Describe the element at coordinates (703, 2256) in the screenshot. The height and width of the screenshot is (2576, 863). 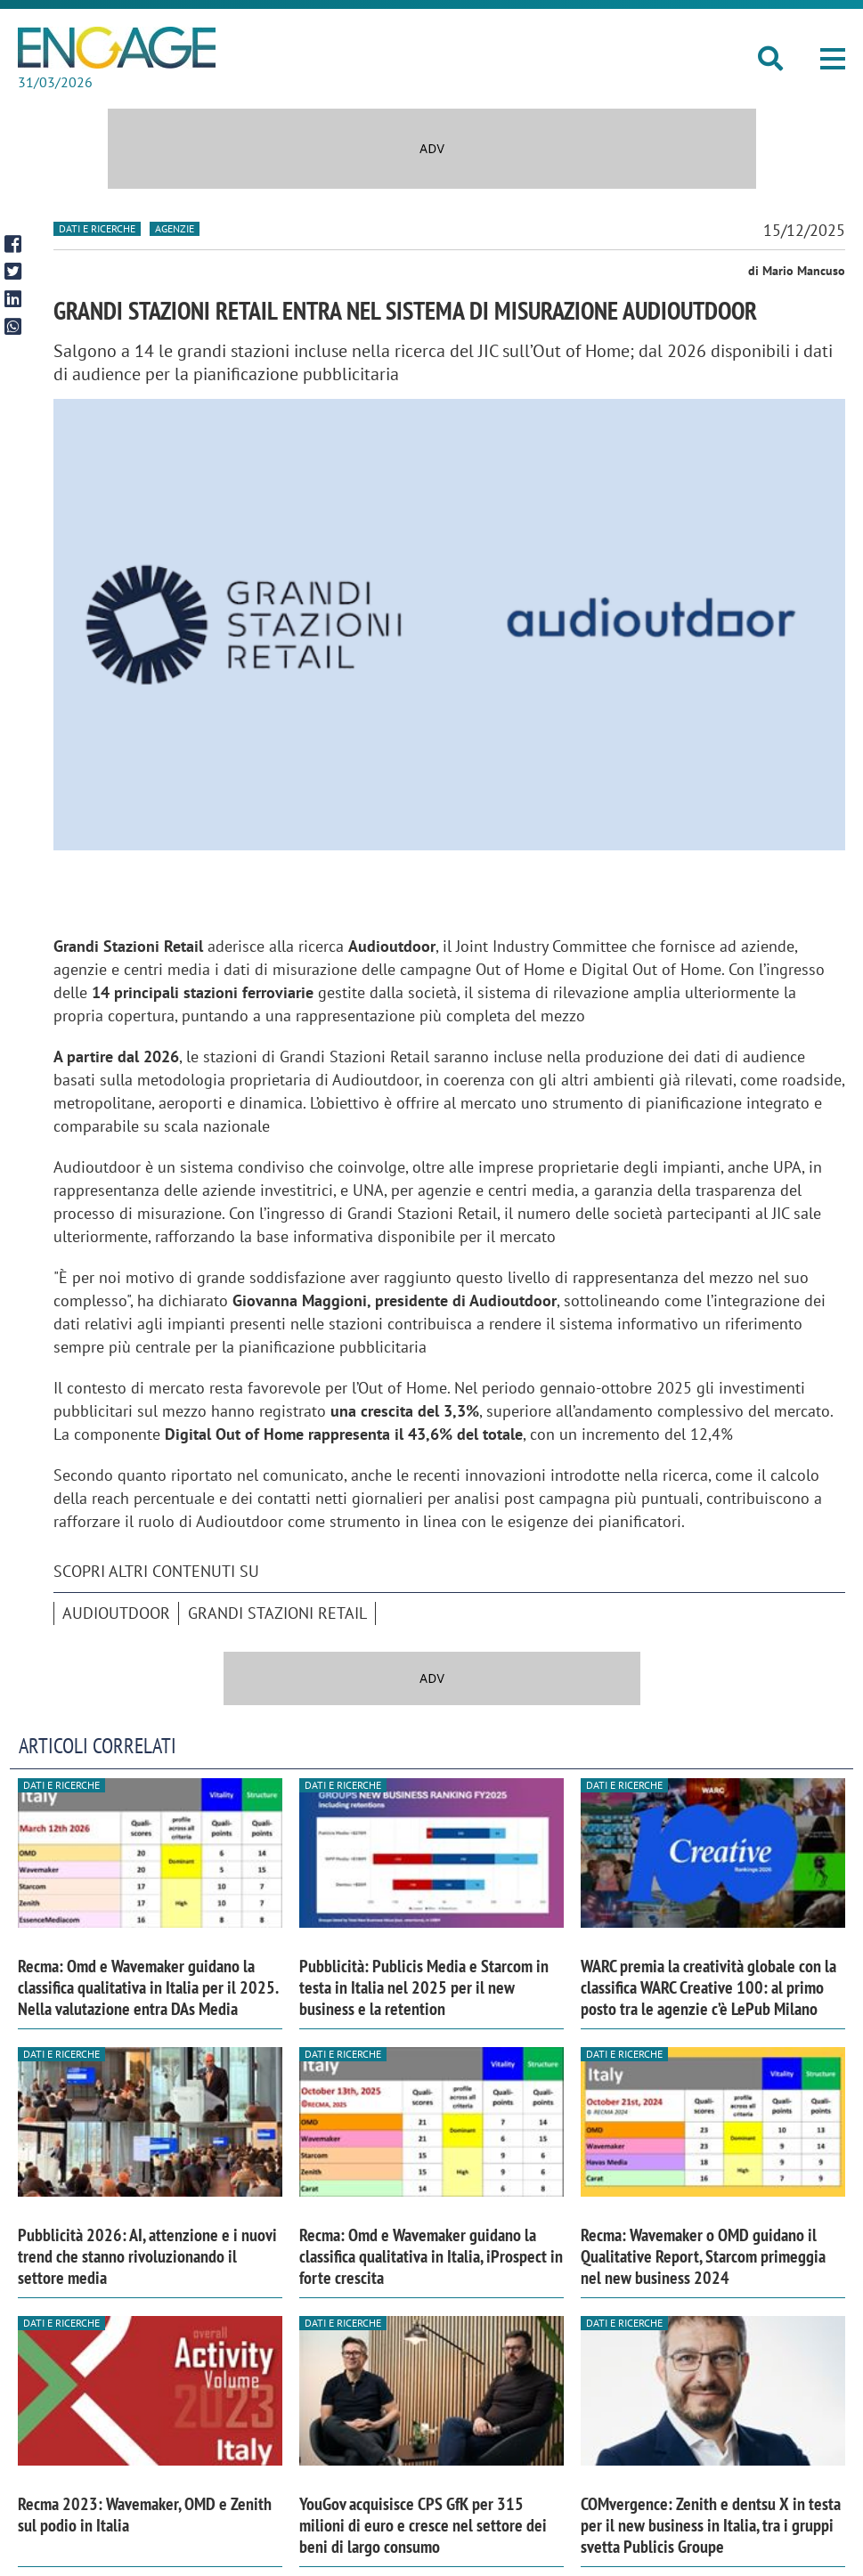
I see `Recma: Wavemaker o OMD guidano il Qualitative Report, Starcom primeggia nel new business 2024` at that location.